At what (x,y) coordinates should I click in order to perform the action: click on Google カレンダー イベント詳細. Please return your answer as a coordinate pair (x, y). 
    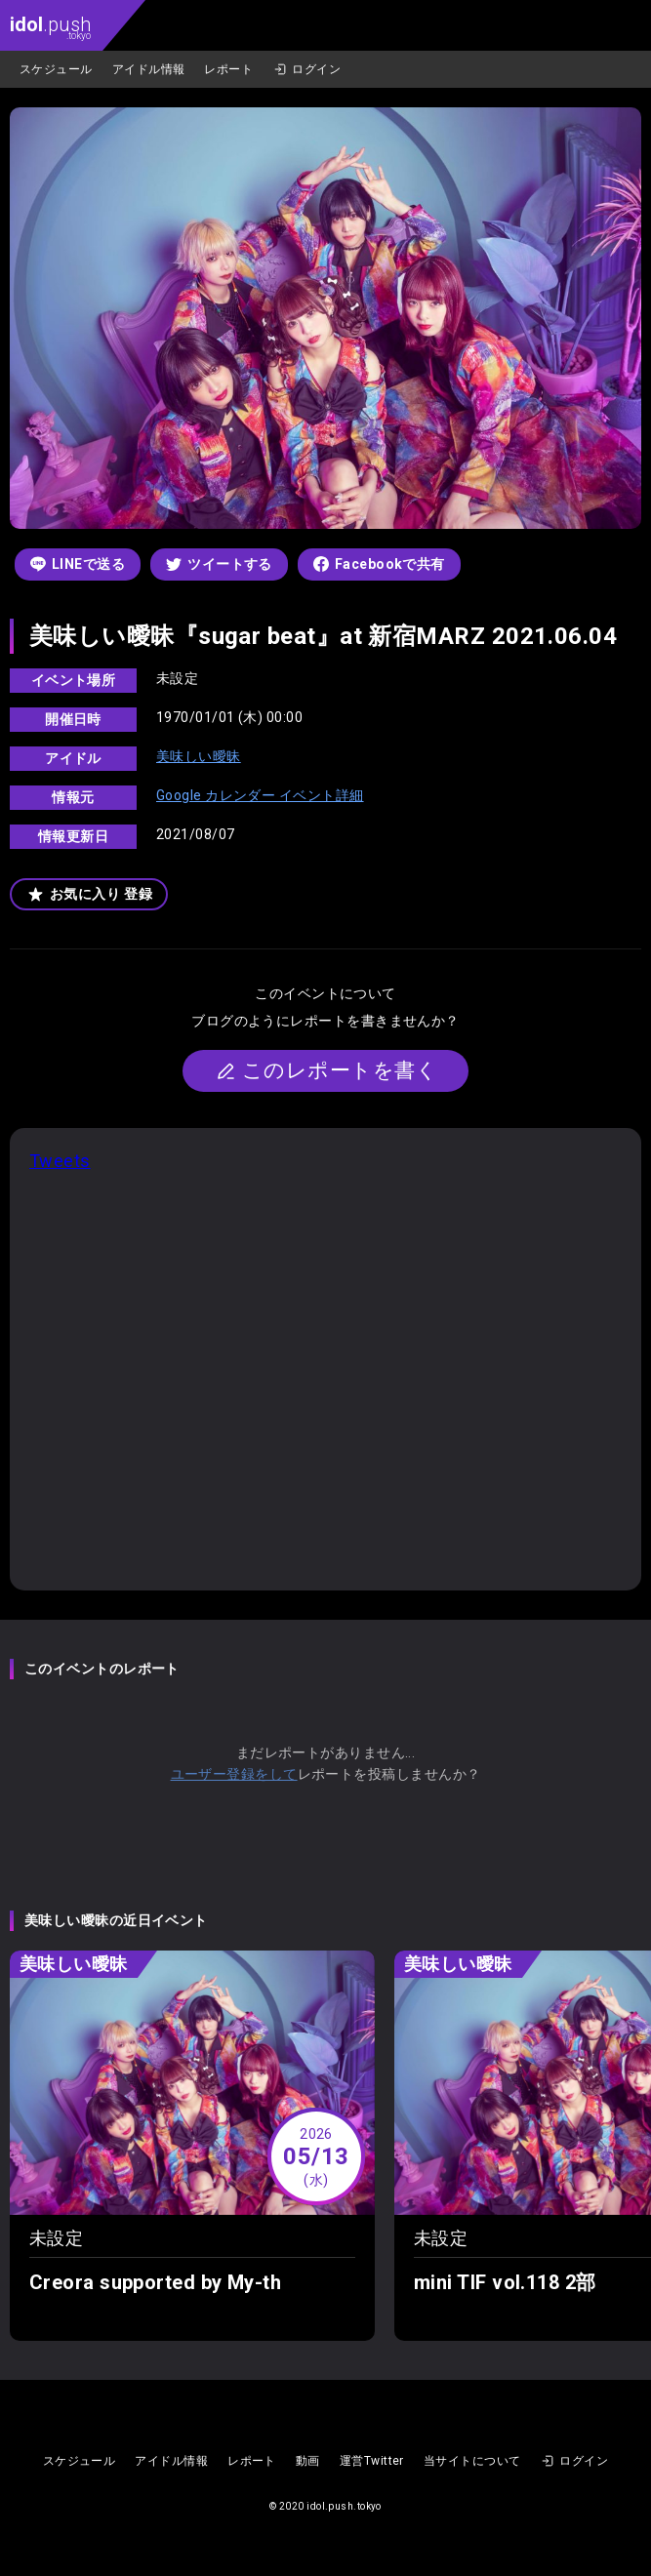
    Looking at the image, I should click on (260, 795).